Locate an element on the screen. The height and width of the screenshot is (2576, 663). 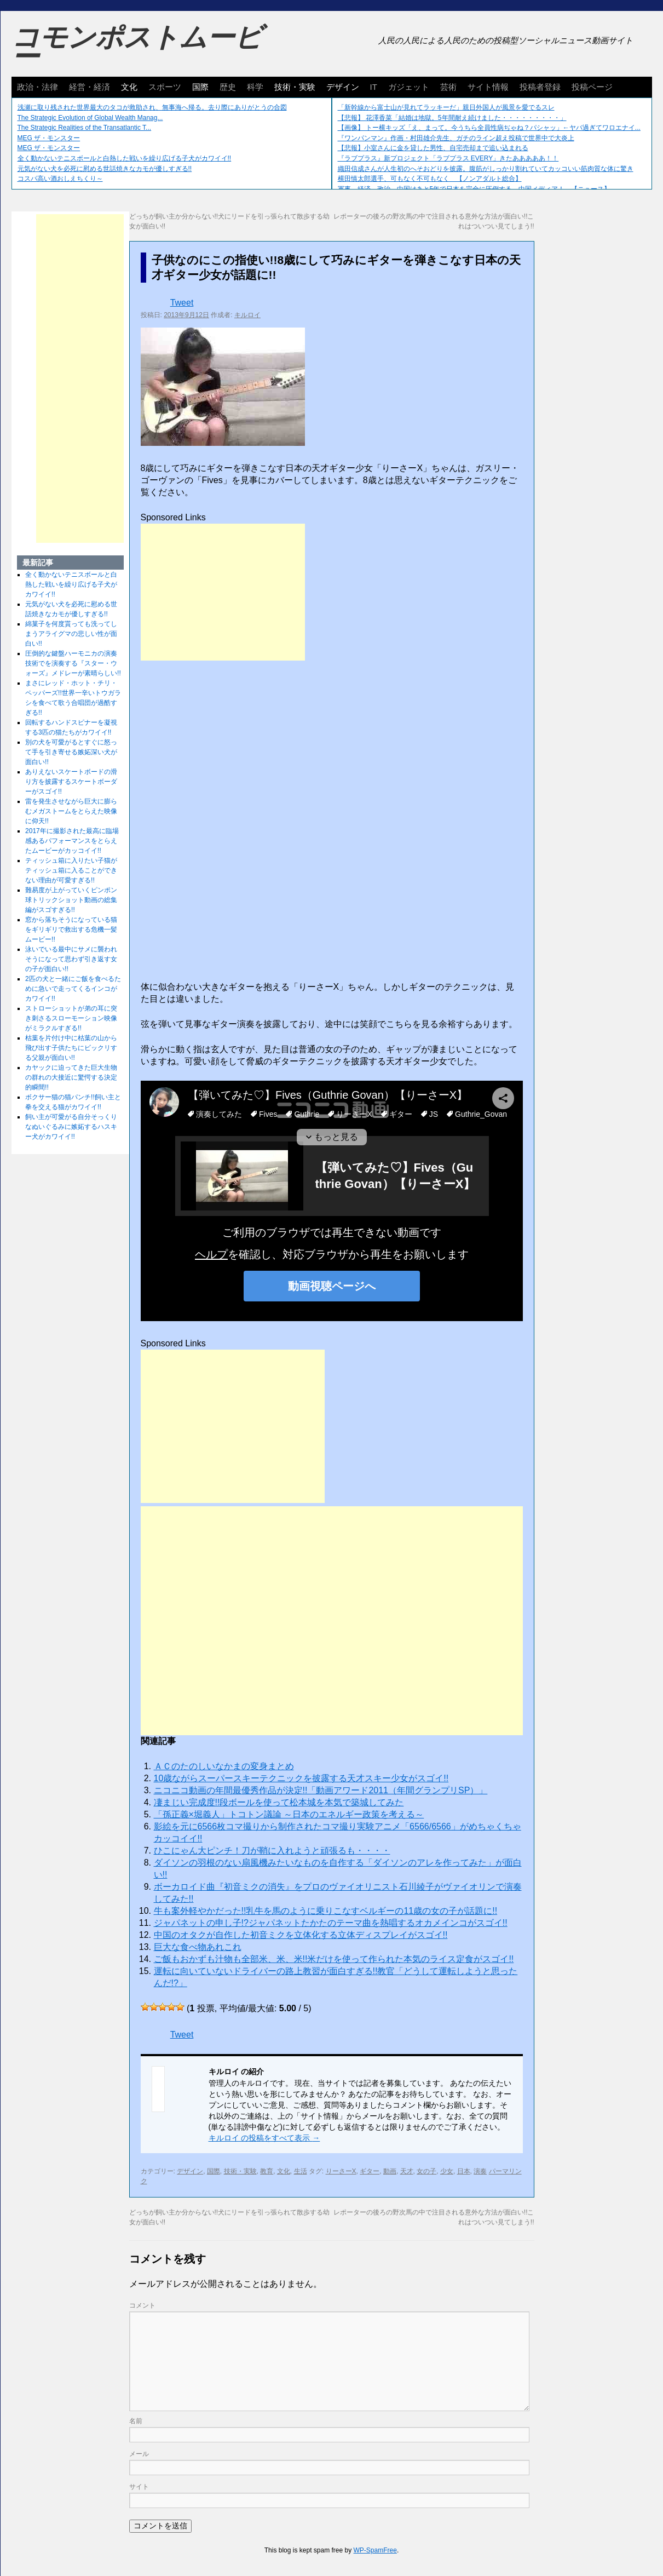
2017年に撮影された最高に臨場感あるパフォーマンスをとらえたムービーがカッコイイ!! is located at coordinates (72, 840).